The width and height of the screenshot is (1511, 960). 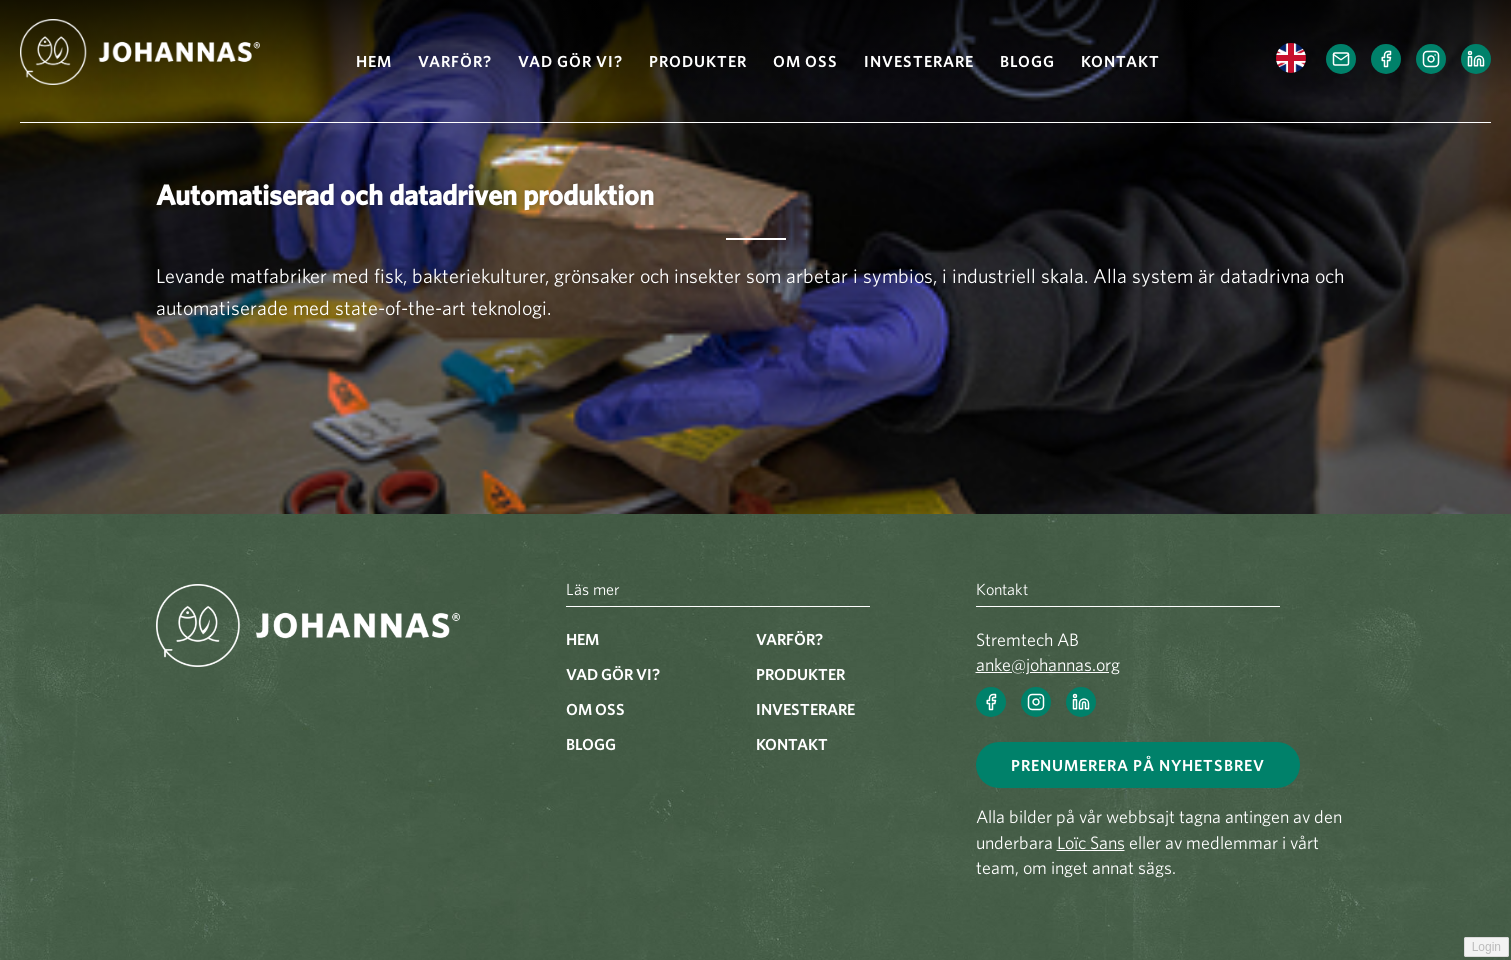 I want to click on Prenumerera på nyhetsbrev, so click(x=1138, y=765).